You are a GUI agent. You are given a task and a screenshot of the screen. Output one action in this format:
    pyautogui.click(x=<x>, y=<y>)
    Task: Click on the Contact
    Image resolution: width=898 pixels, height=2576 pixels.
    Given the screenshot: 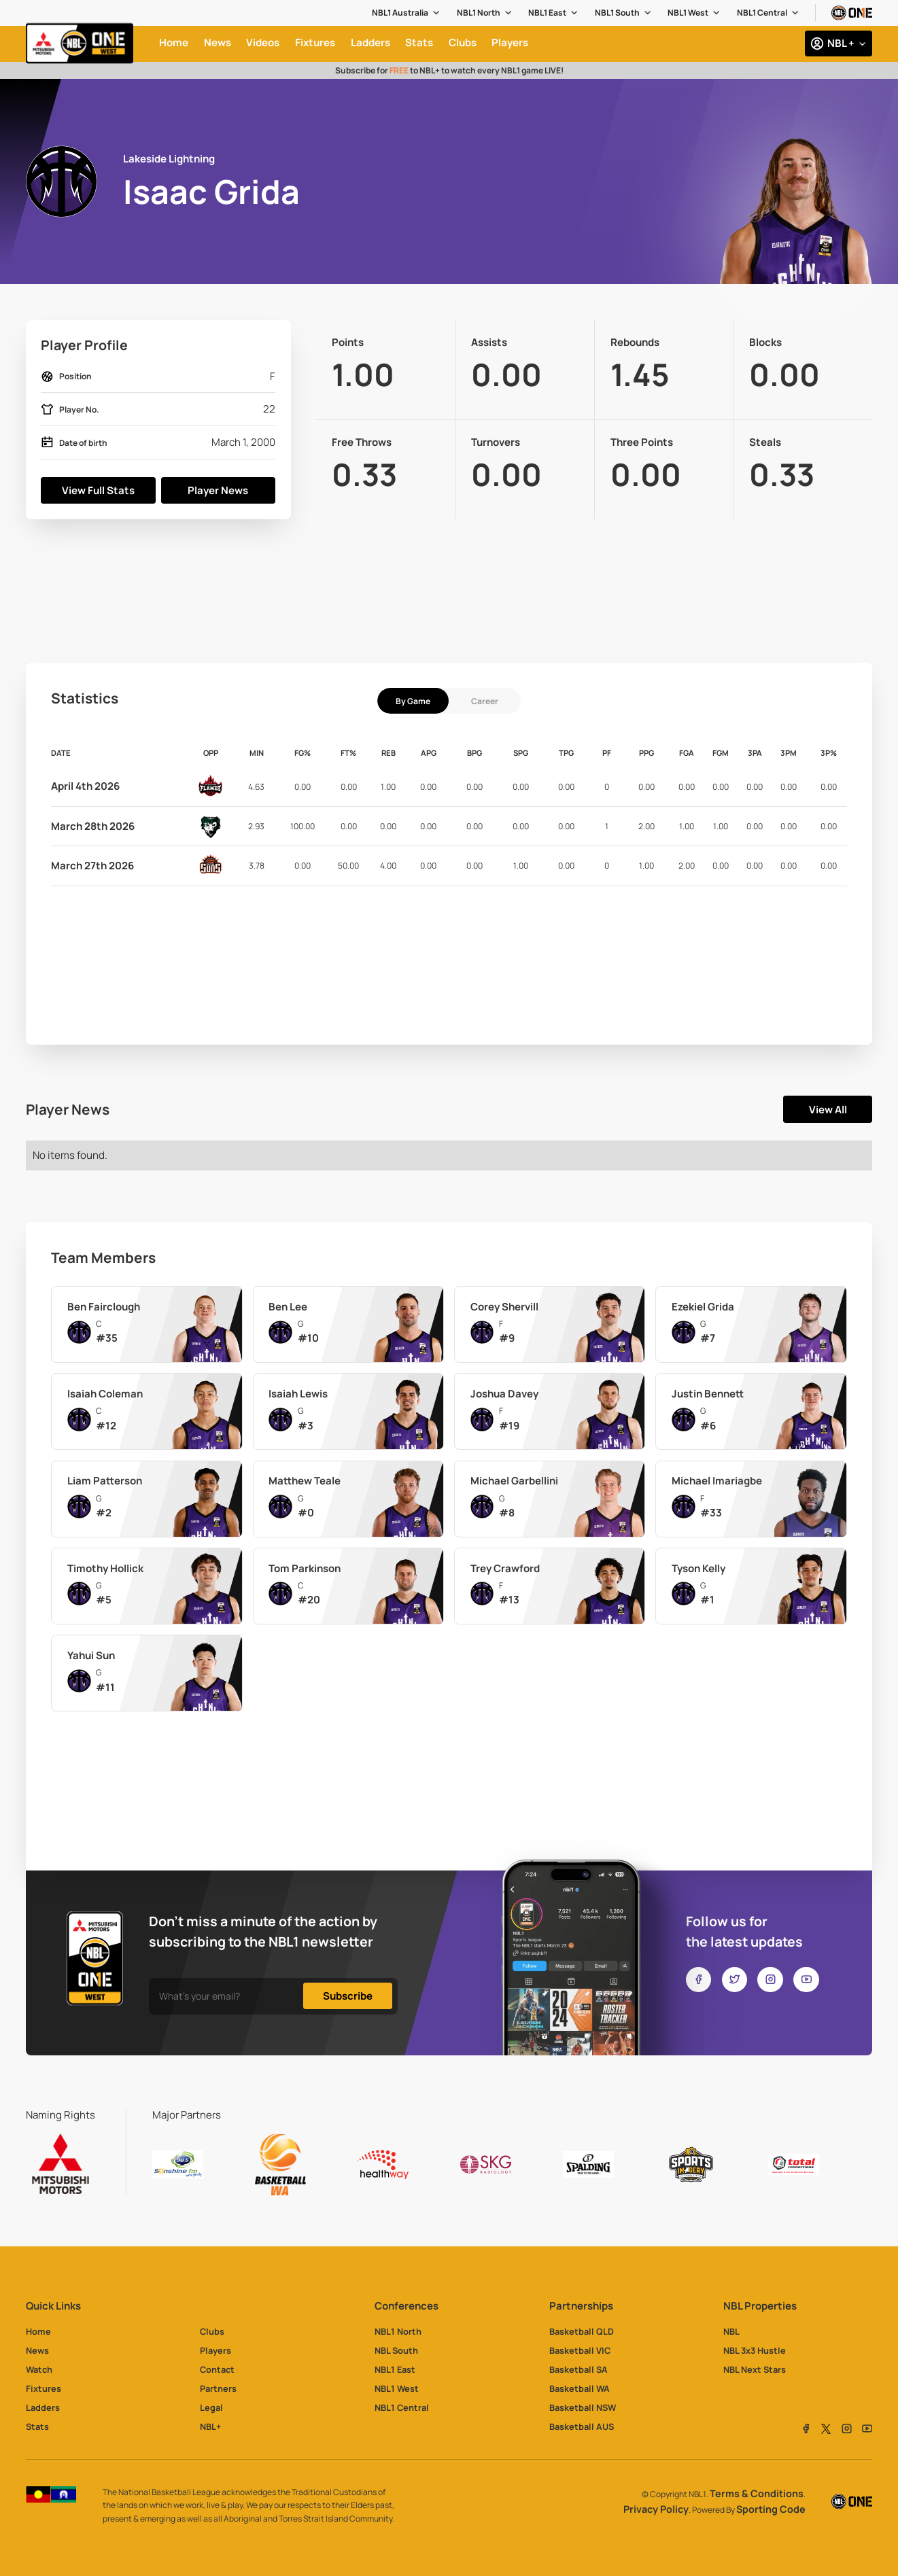 What is the action you would take?
    pyautogui.click(x=217, y=2369)
    